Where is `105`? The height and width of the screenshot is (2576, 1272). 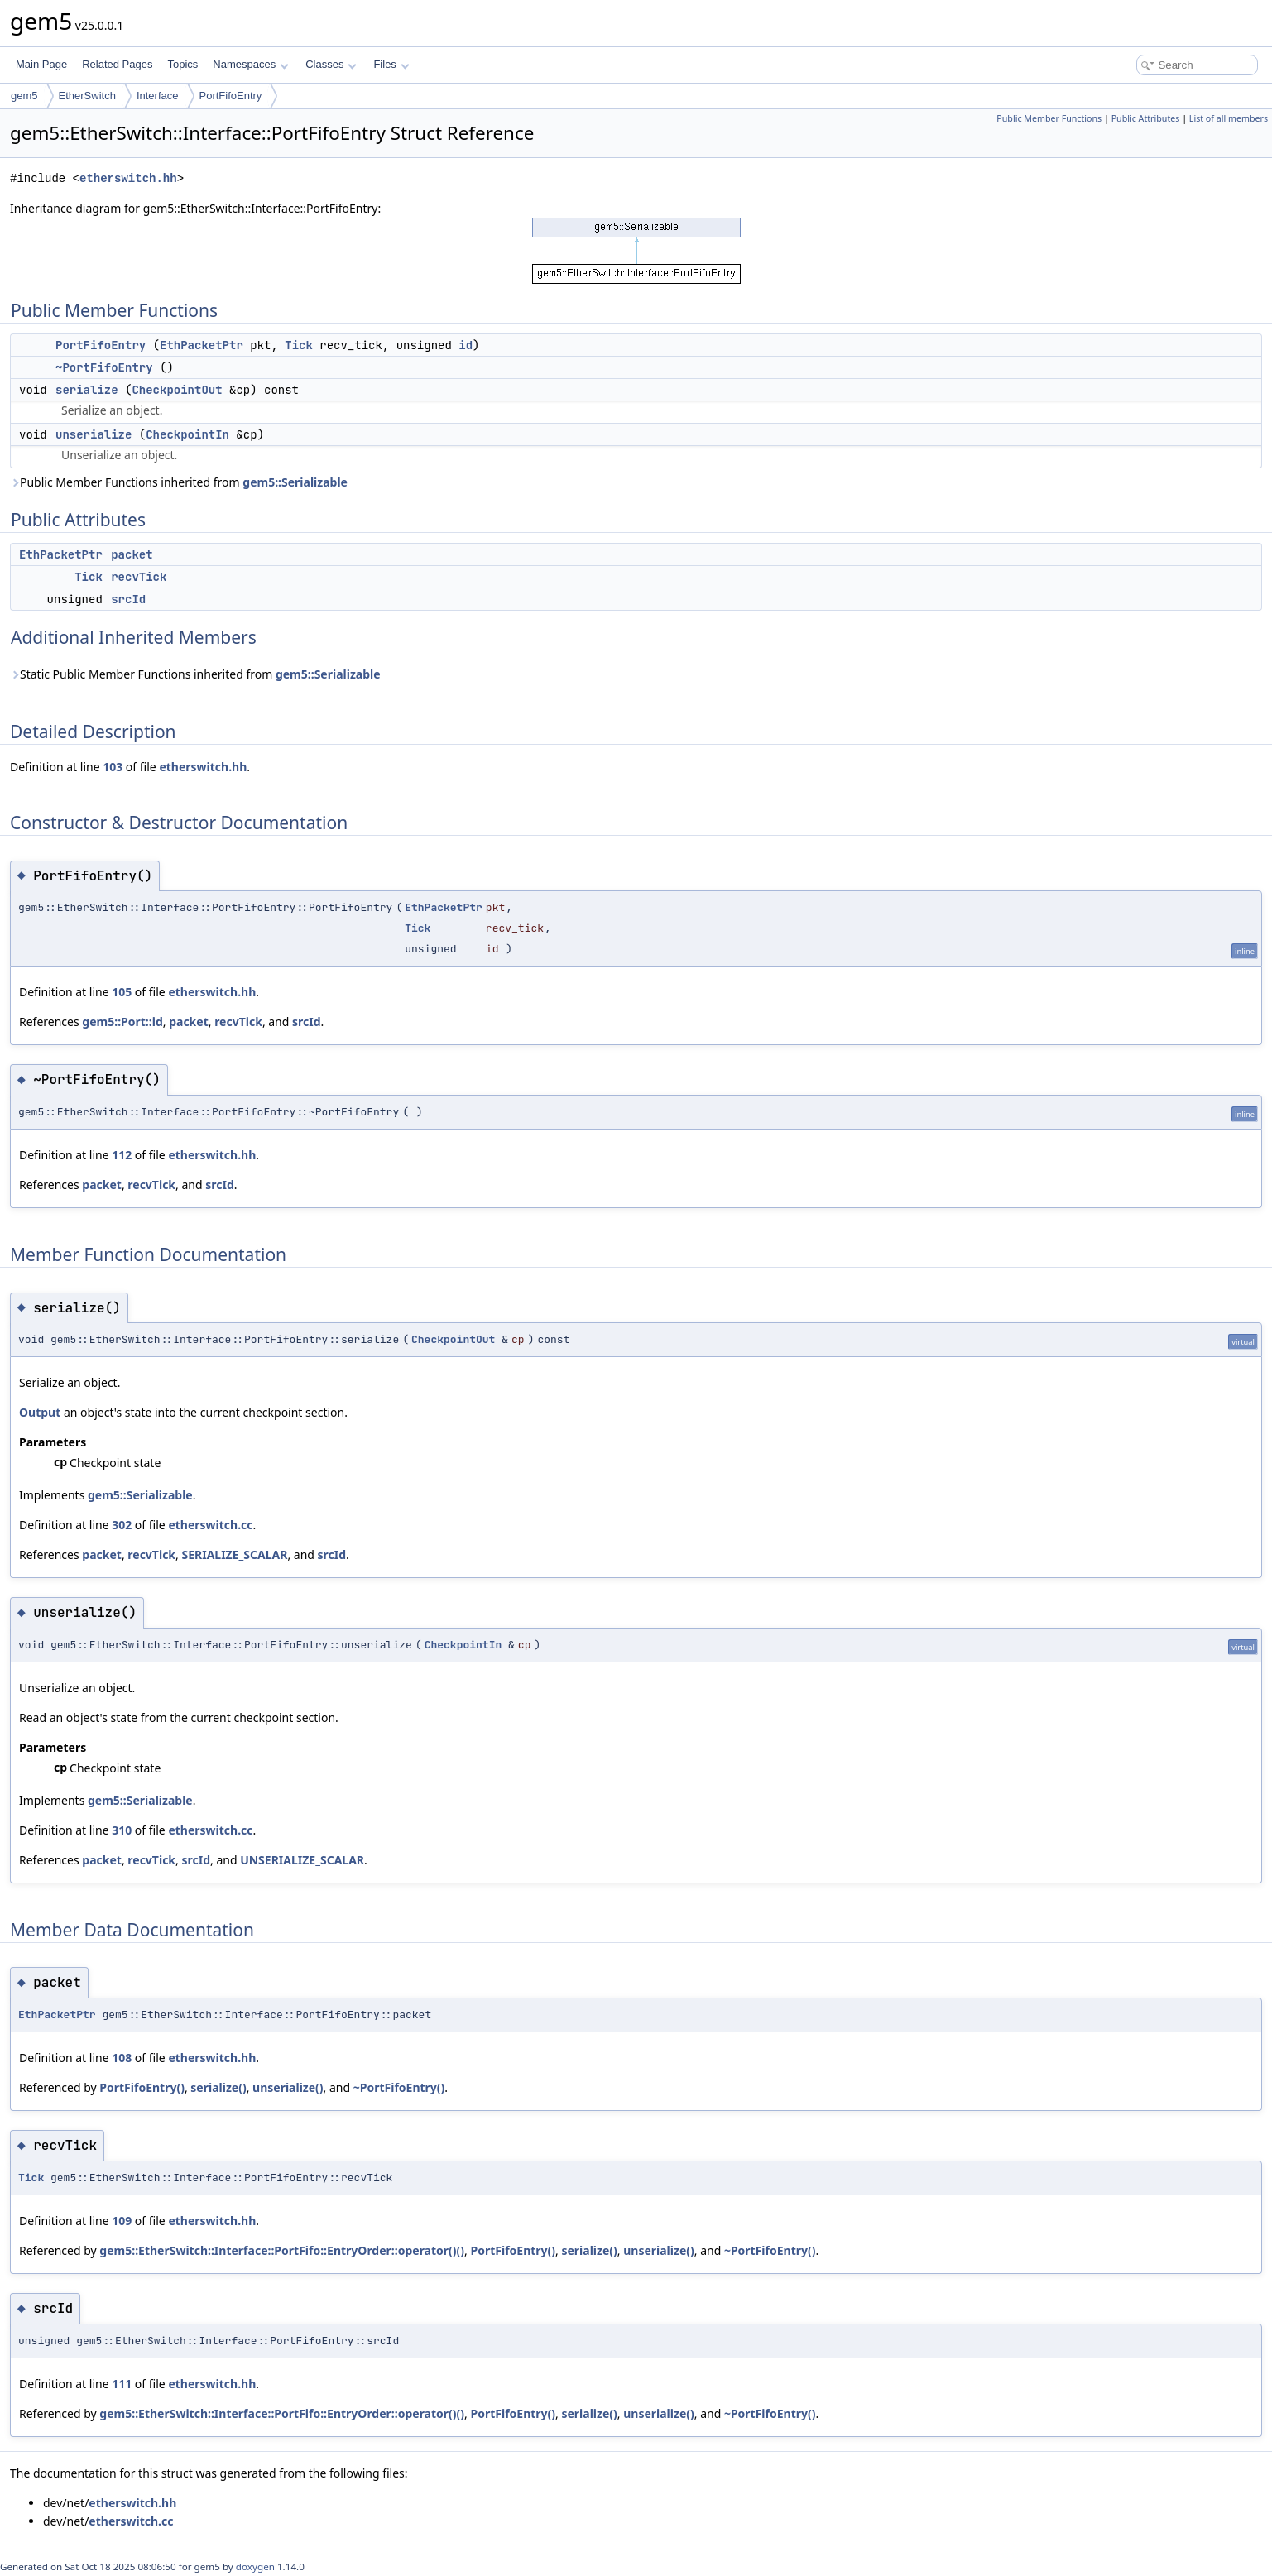
105 is located at coordinates (122, 992).